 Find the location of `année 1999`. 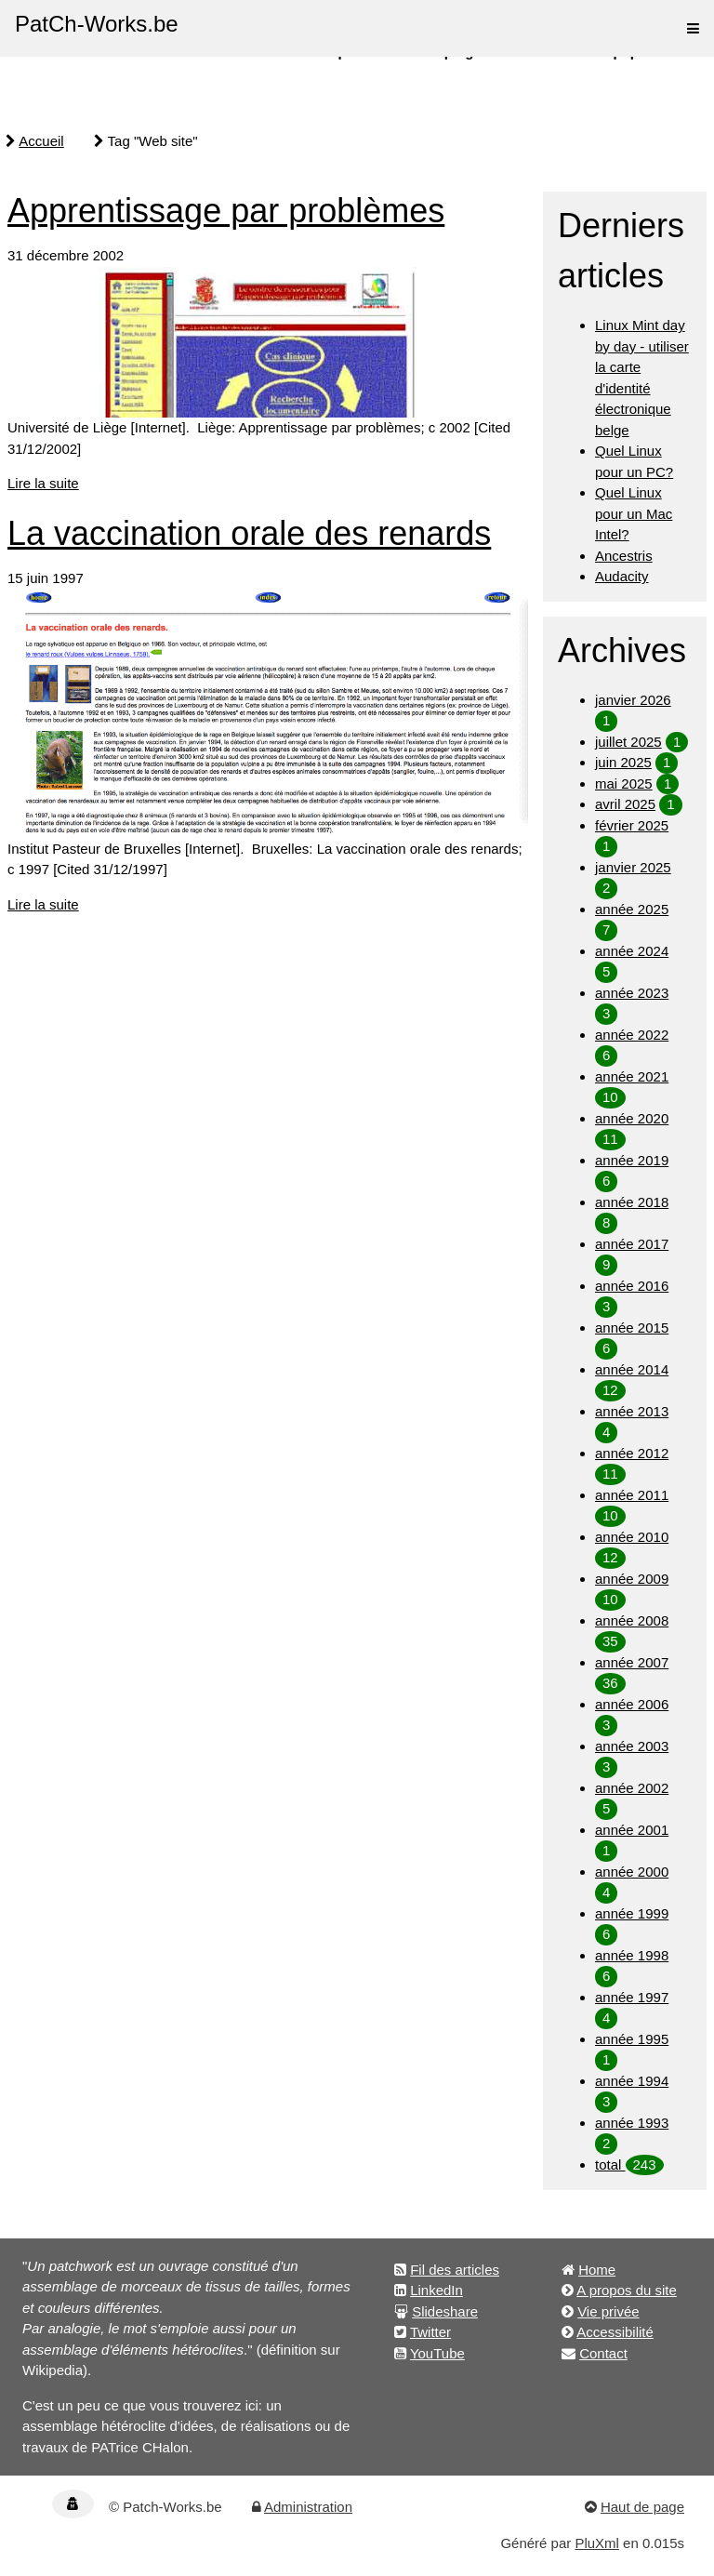

année 1999 is located at coordinates (631, 1913).